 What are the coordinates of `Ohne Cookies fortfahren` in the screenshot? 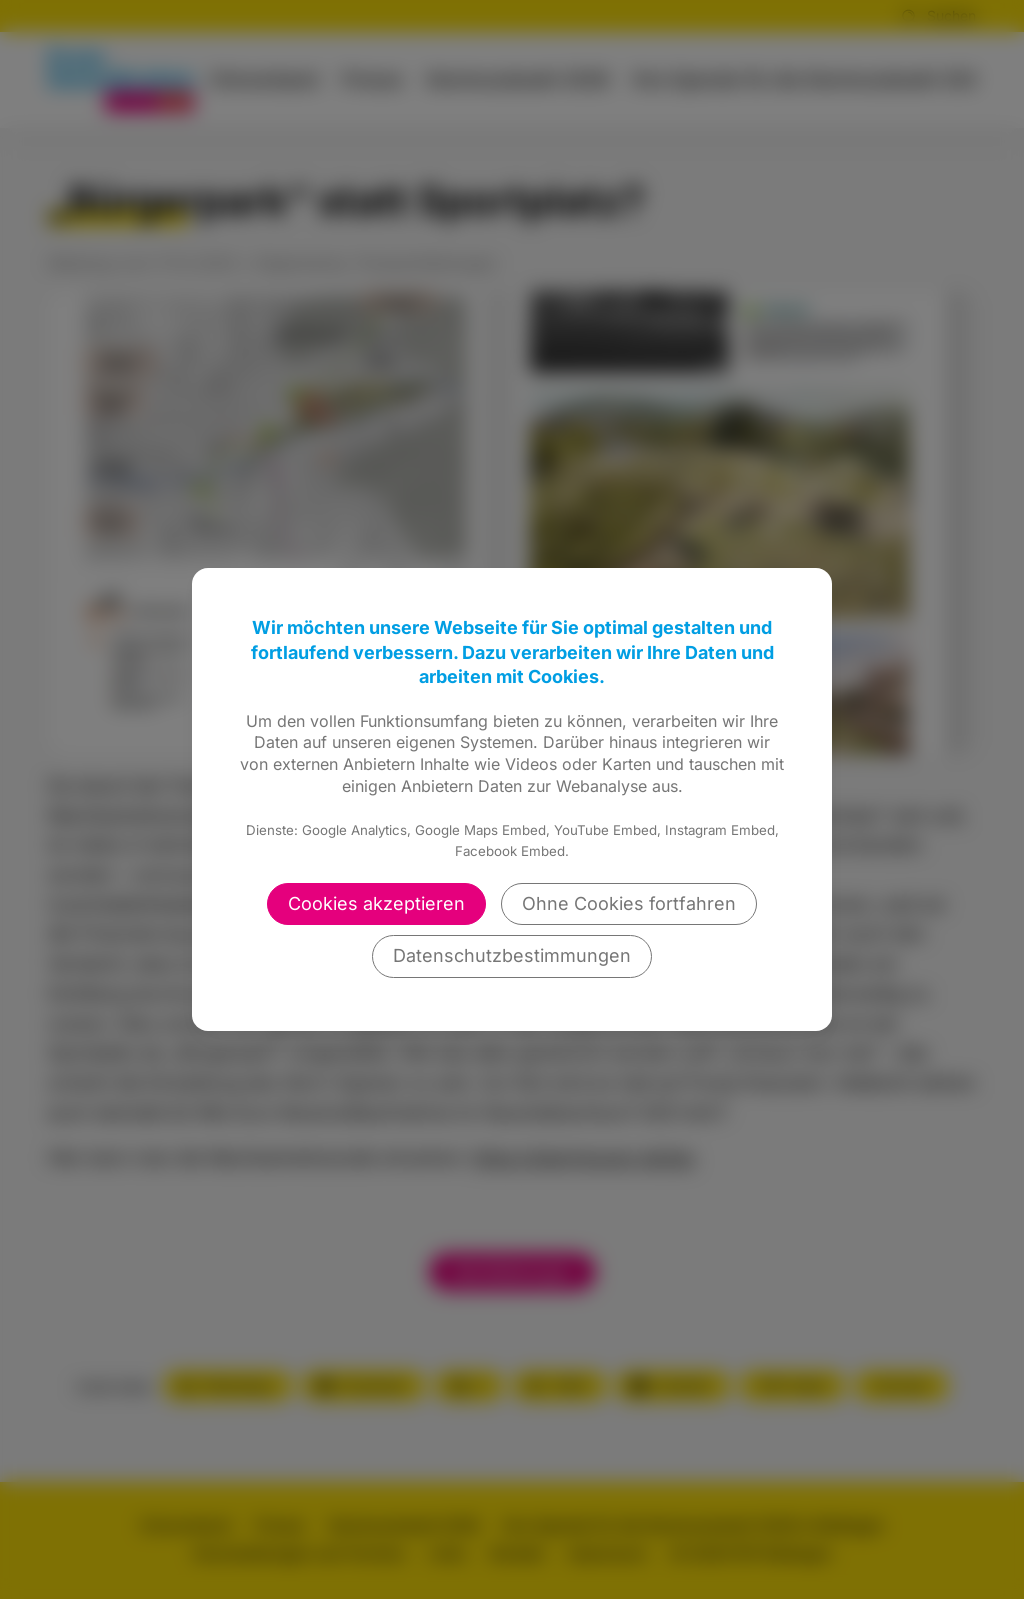 It's located at (629, 903).